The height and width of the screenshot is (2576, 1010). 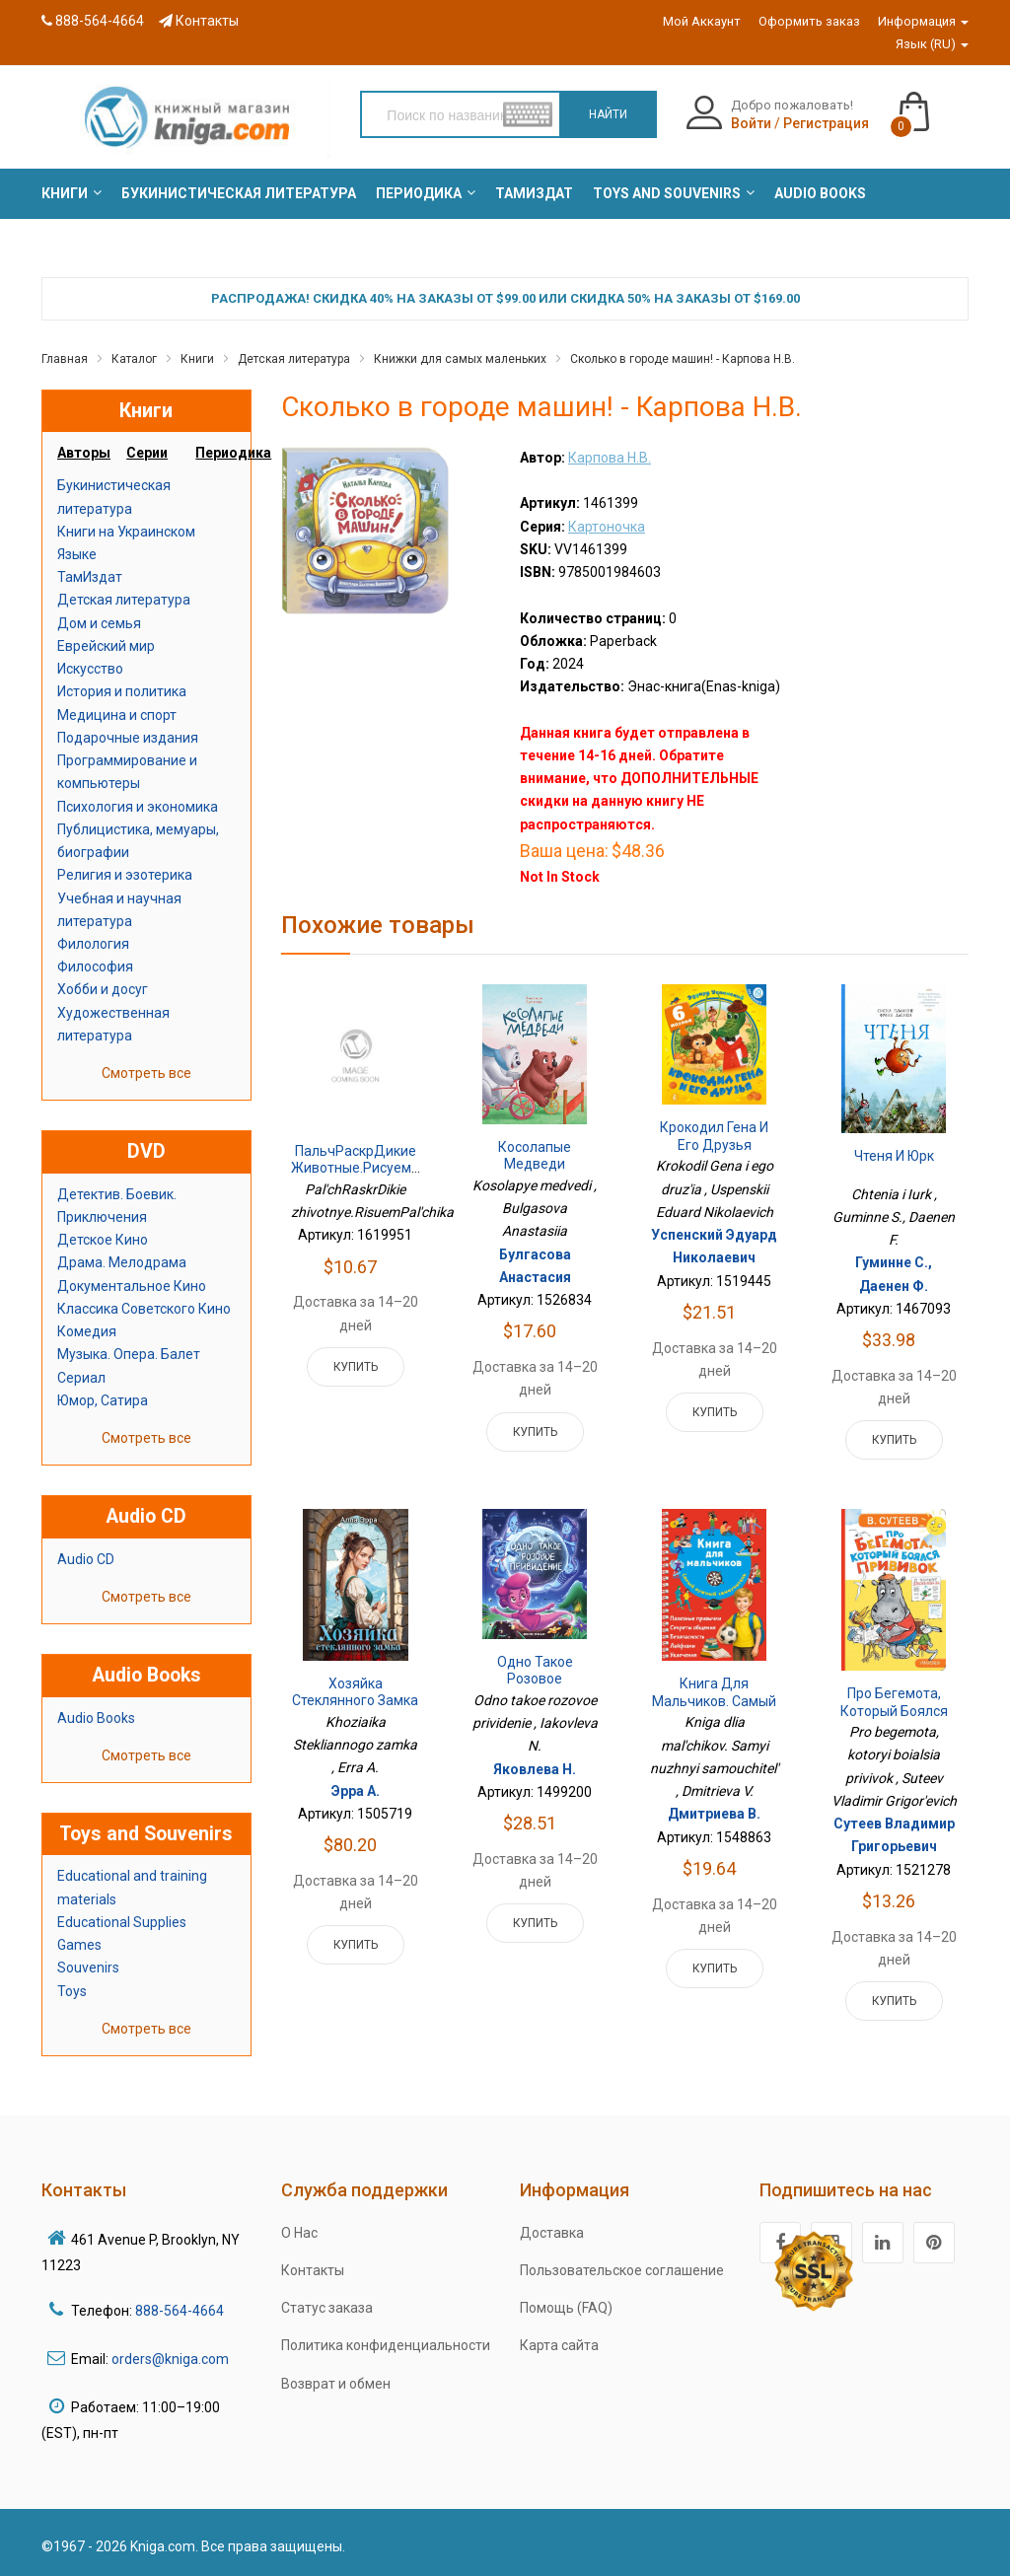 What do you see at coordinates (534, 1156) in the screenshot?
I see `Косолапые медведи` at bounding box center [534, 1156].